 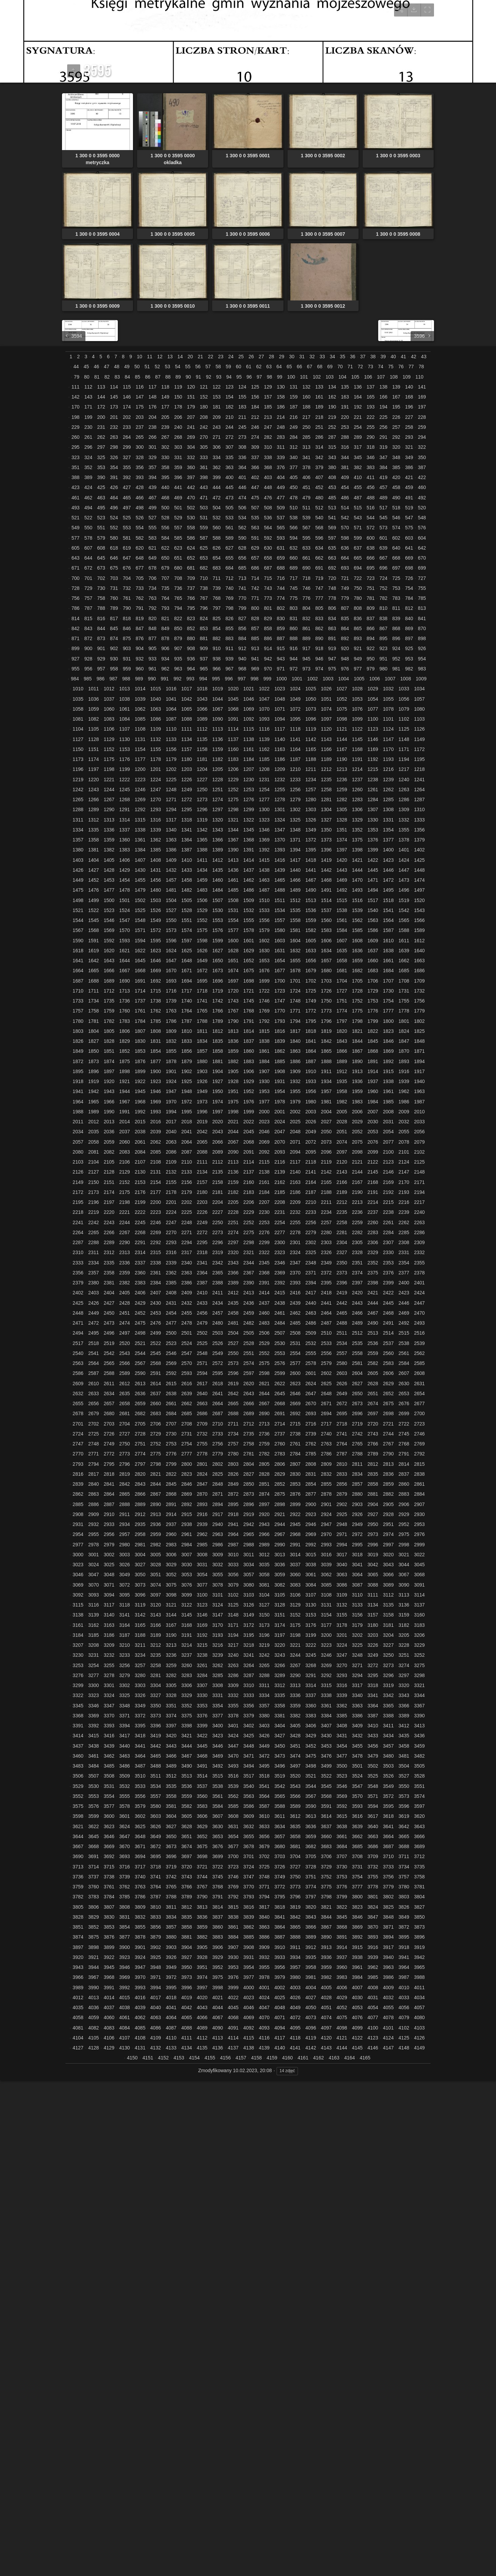 What do you see at coordinates (326, 1111) in the screenshot?
I see `2004` at bounding box center [326, 1111].